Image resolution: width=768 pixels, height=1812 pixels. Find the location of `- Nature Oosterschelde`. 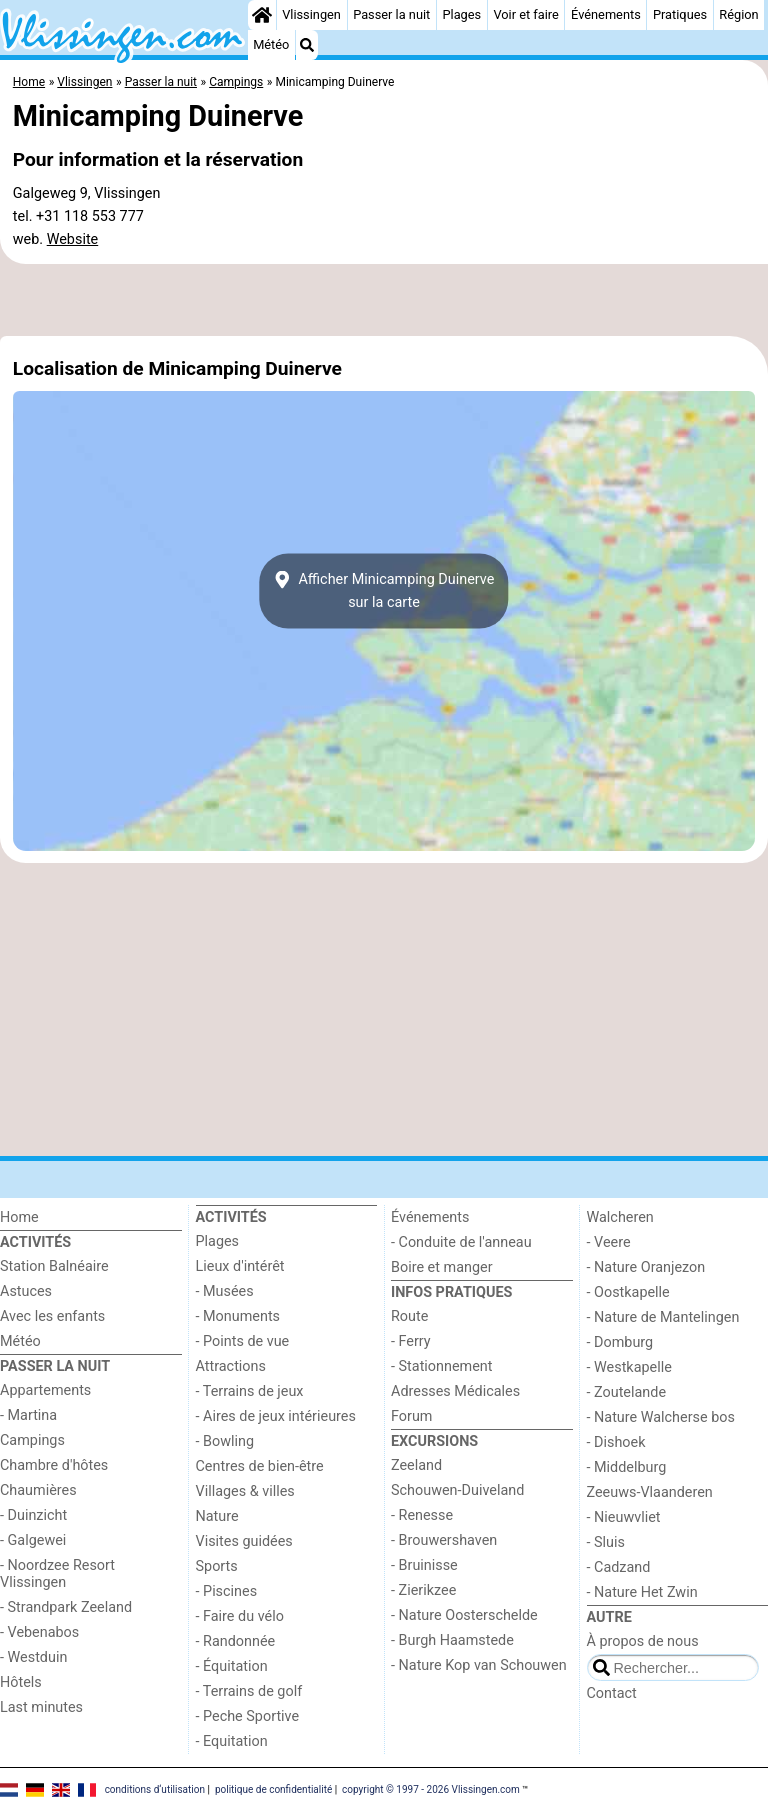

- Nature Oosterschelde is located at coordinates (464, 1615).